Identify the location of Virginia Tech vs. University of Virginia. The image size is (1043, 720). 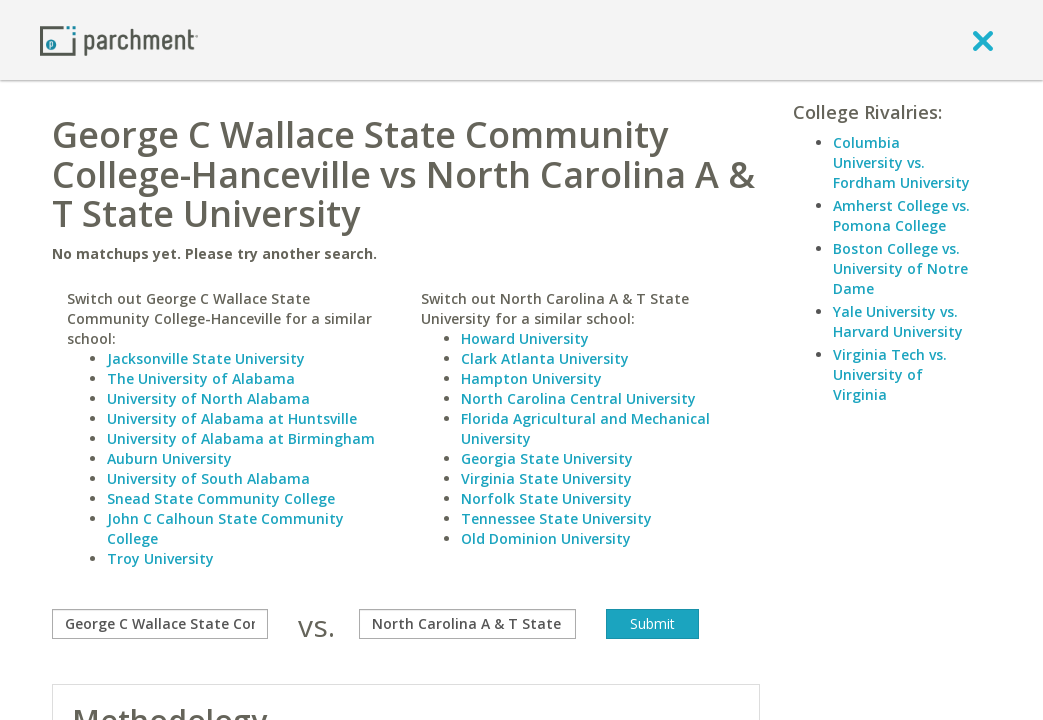
(890, 374).